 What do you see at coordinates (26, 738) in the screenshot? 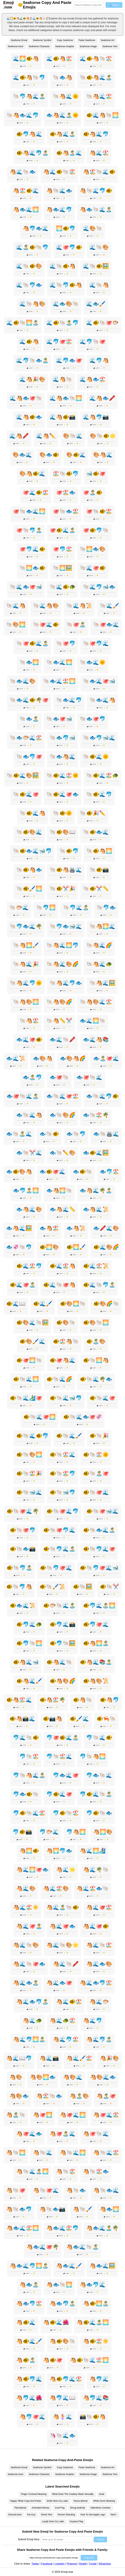
I see `🐚🐟🐡🌊🏖️` at bounding box center [26, 738].